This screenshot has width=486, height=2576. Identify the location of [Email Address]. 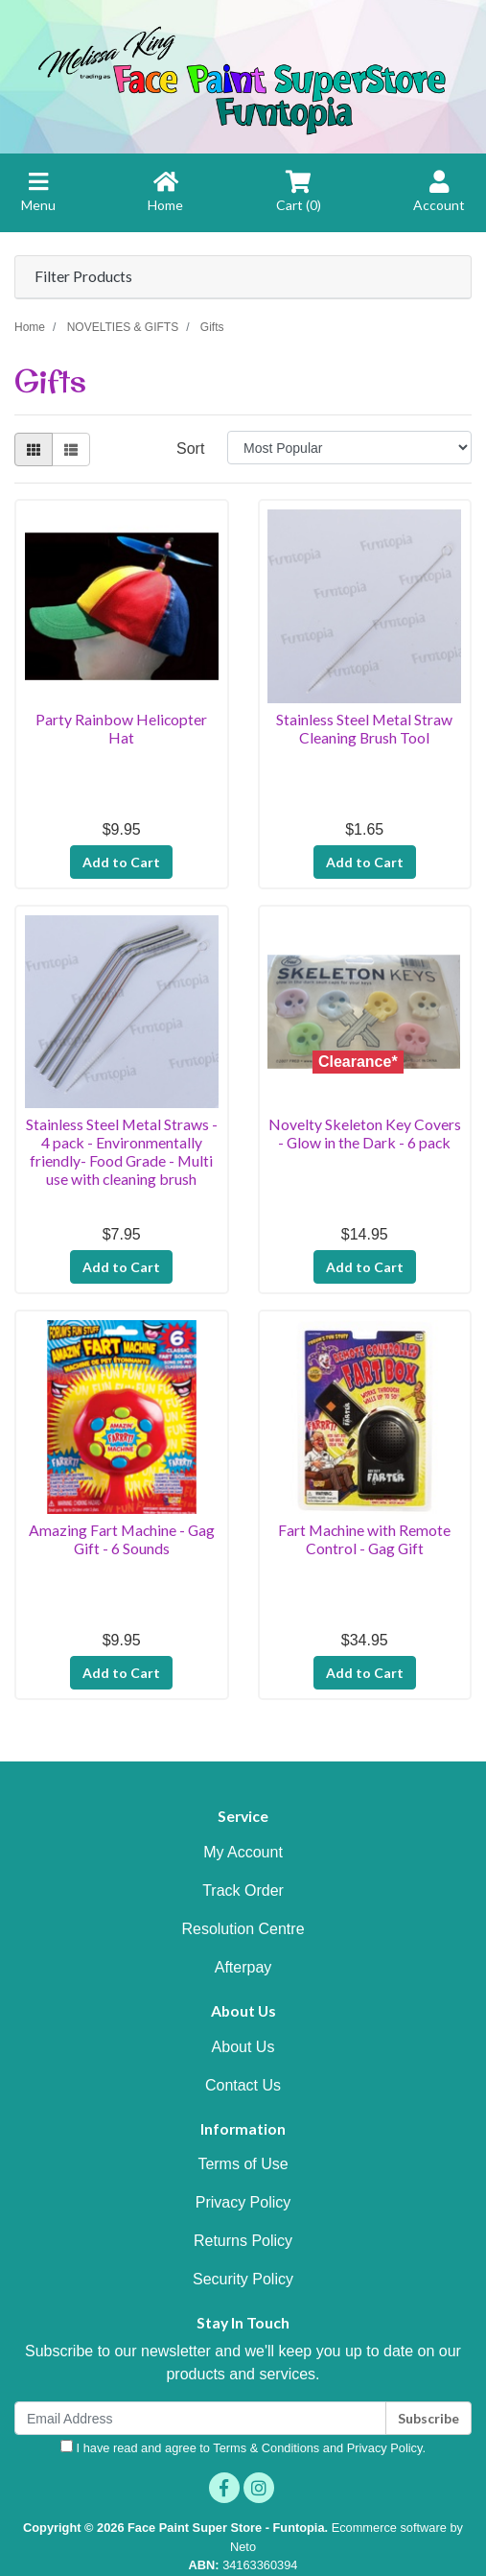
(200, 2418).